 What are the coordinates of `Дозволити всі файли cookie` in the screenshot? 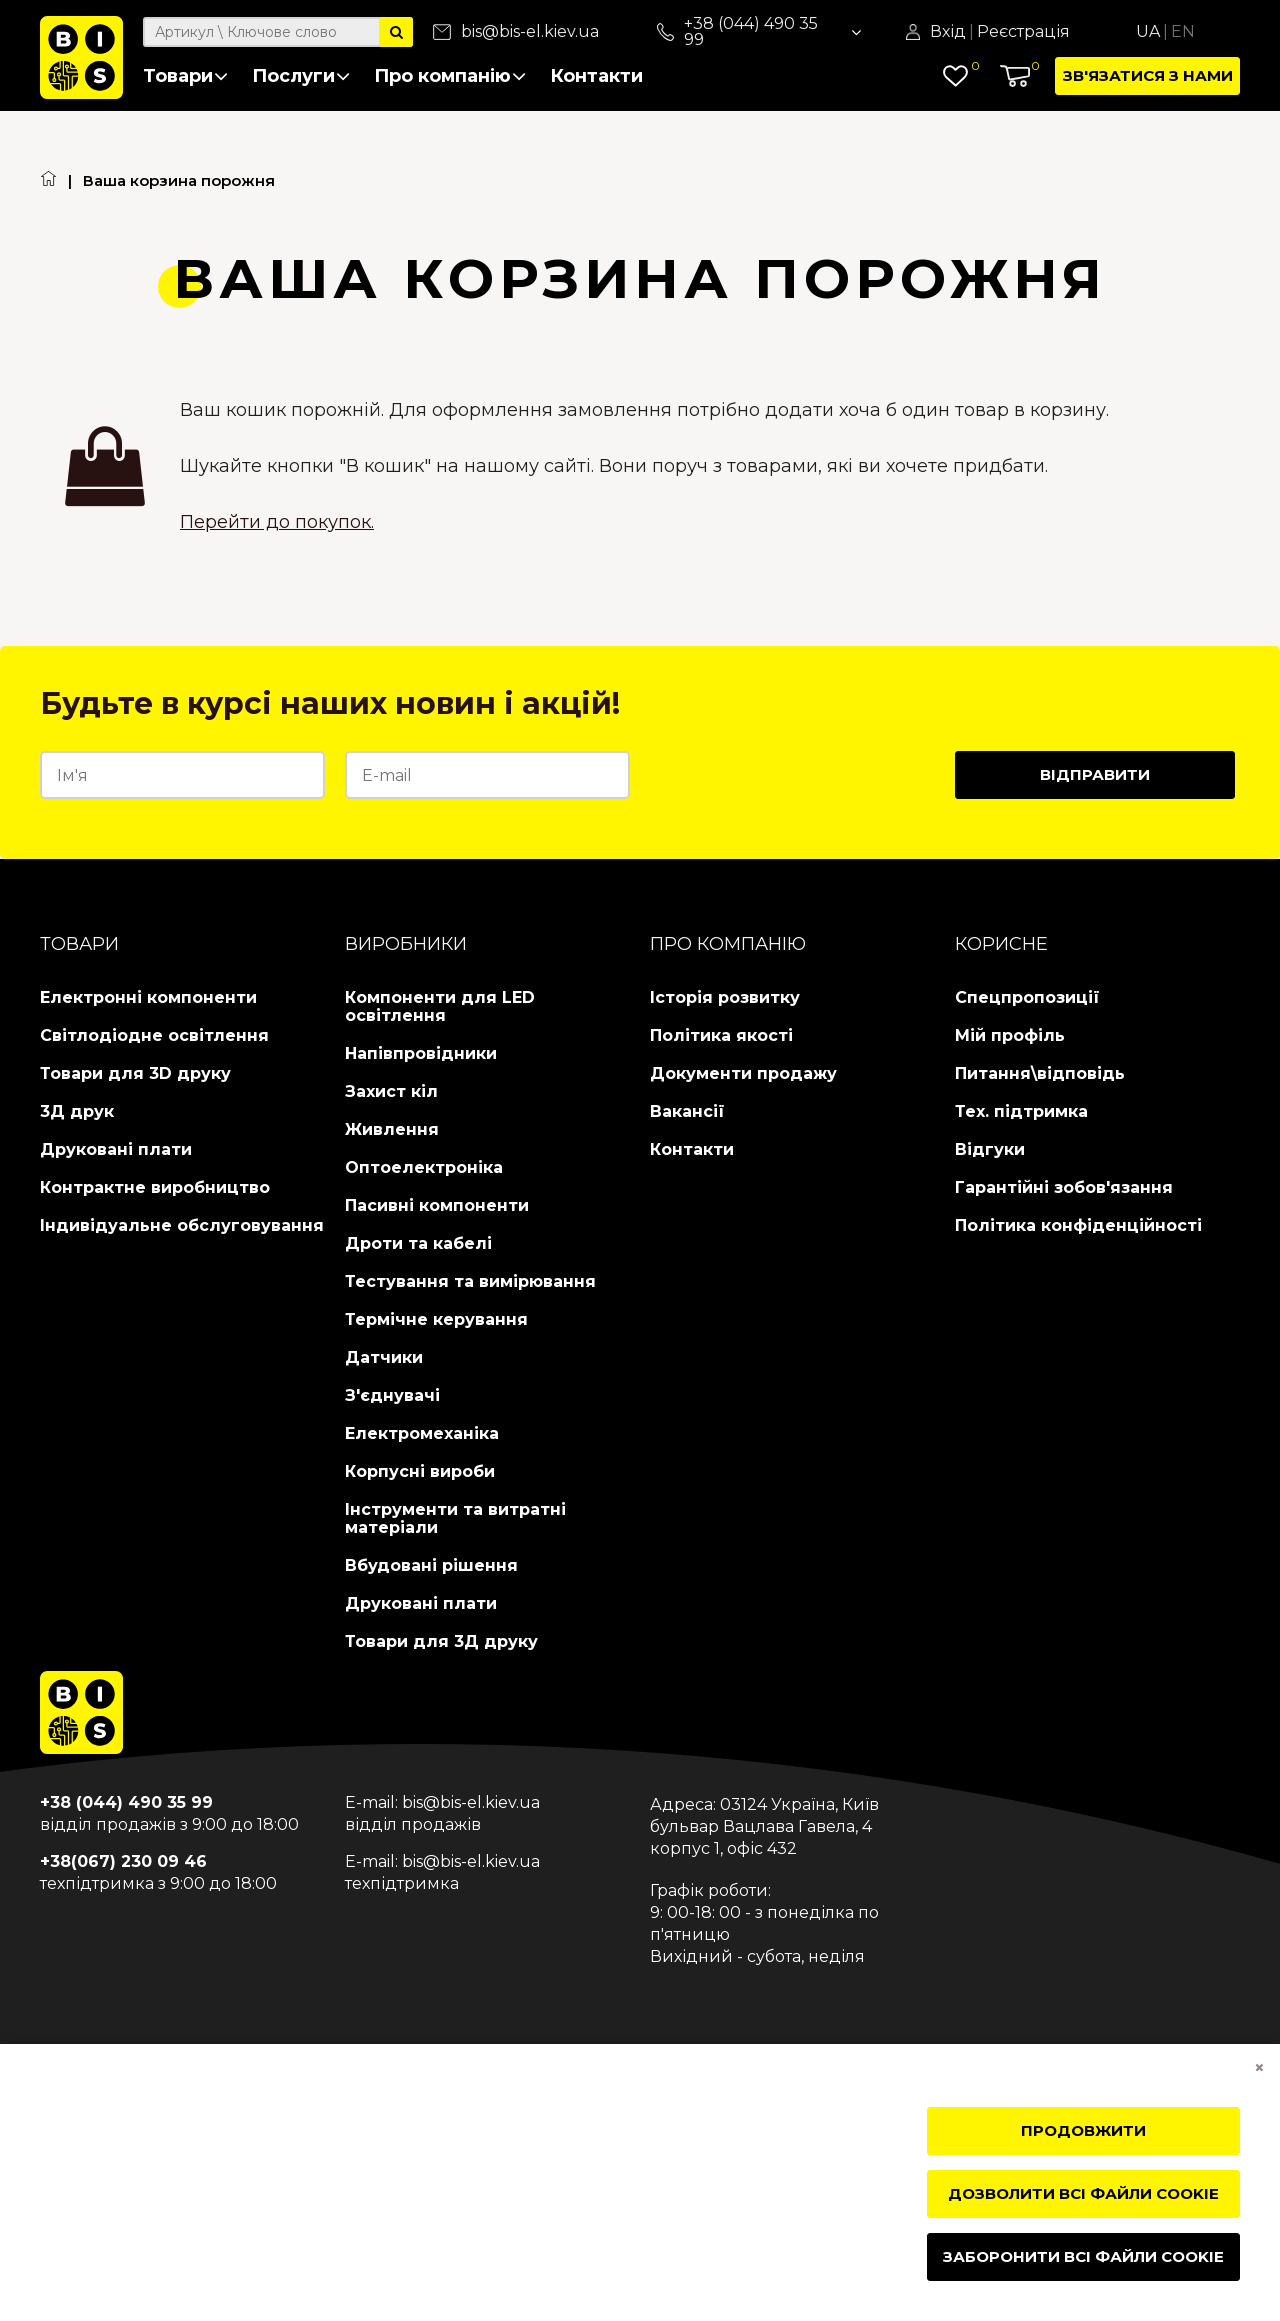 It's located at (1083, 2193).